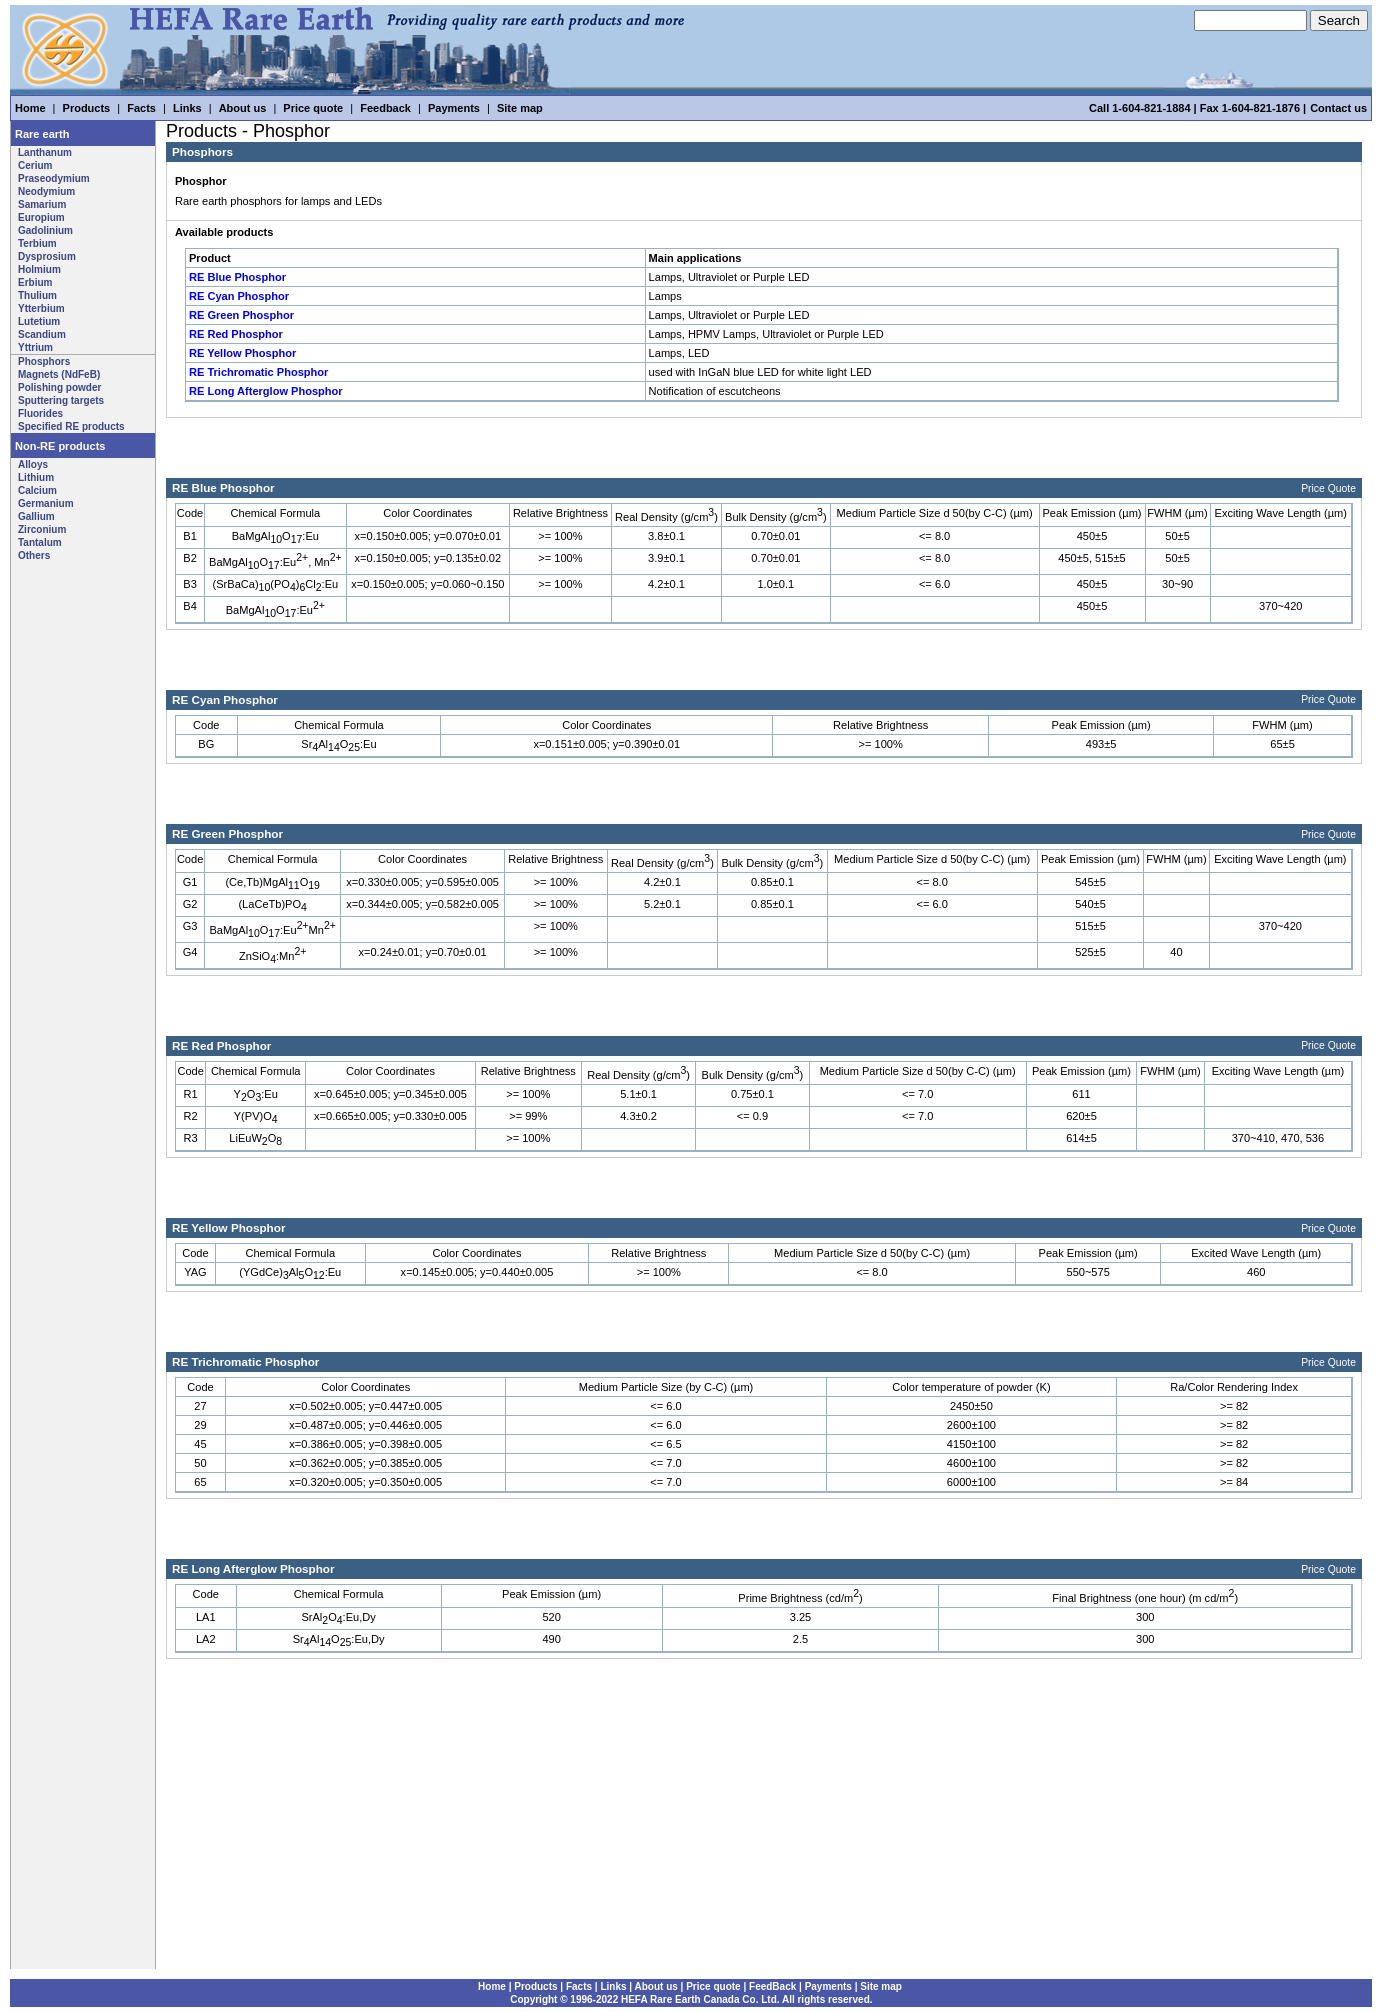 This screenshot has height=2012, width=1382. I want to click on Payments, so click(454, 108).